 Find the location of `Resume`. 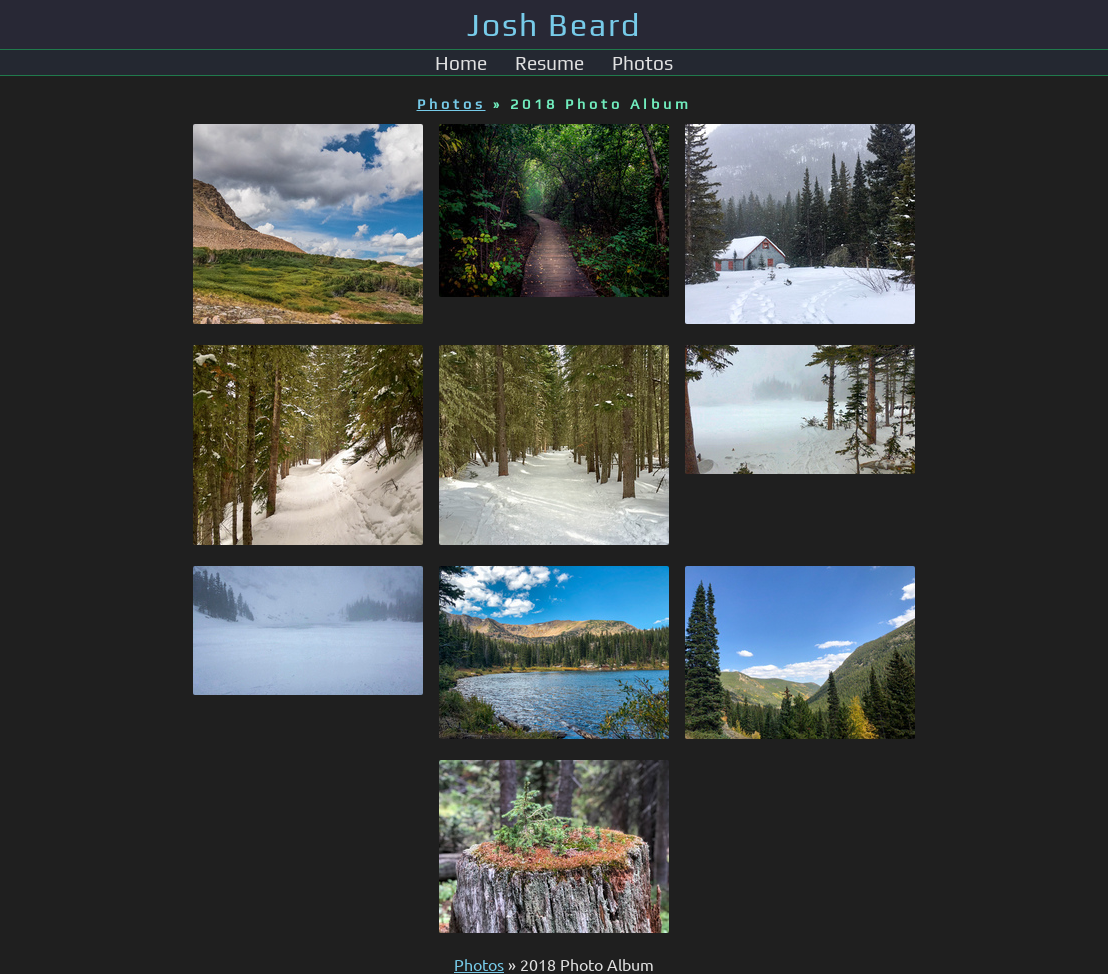

Resume is located at coordinates (549, 63).